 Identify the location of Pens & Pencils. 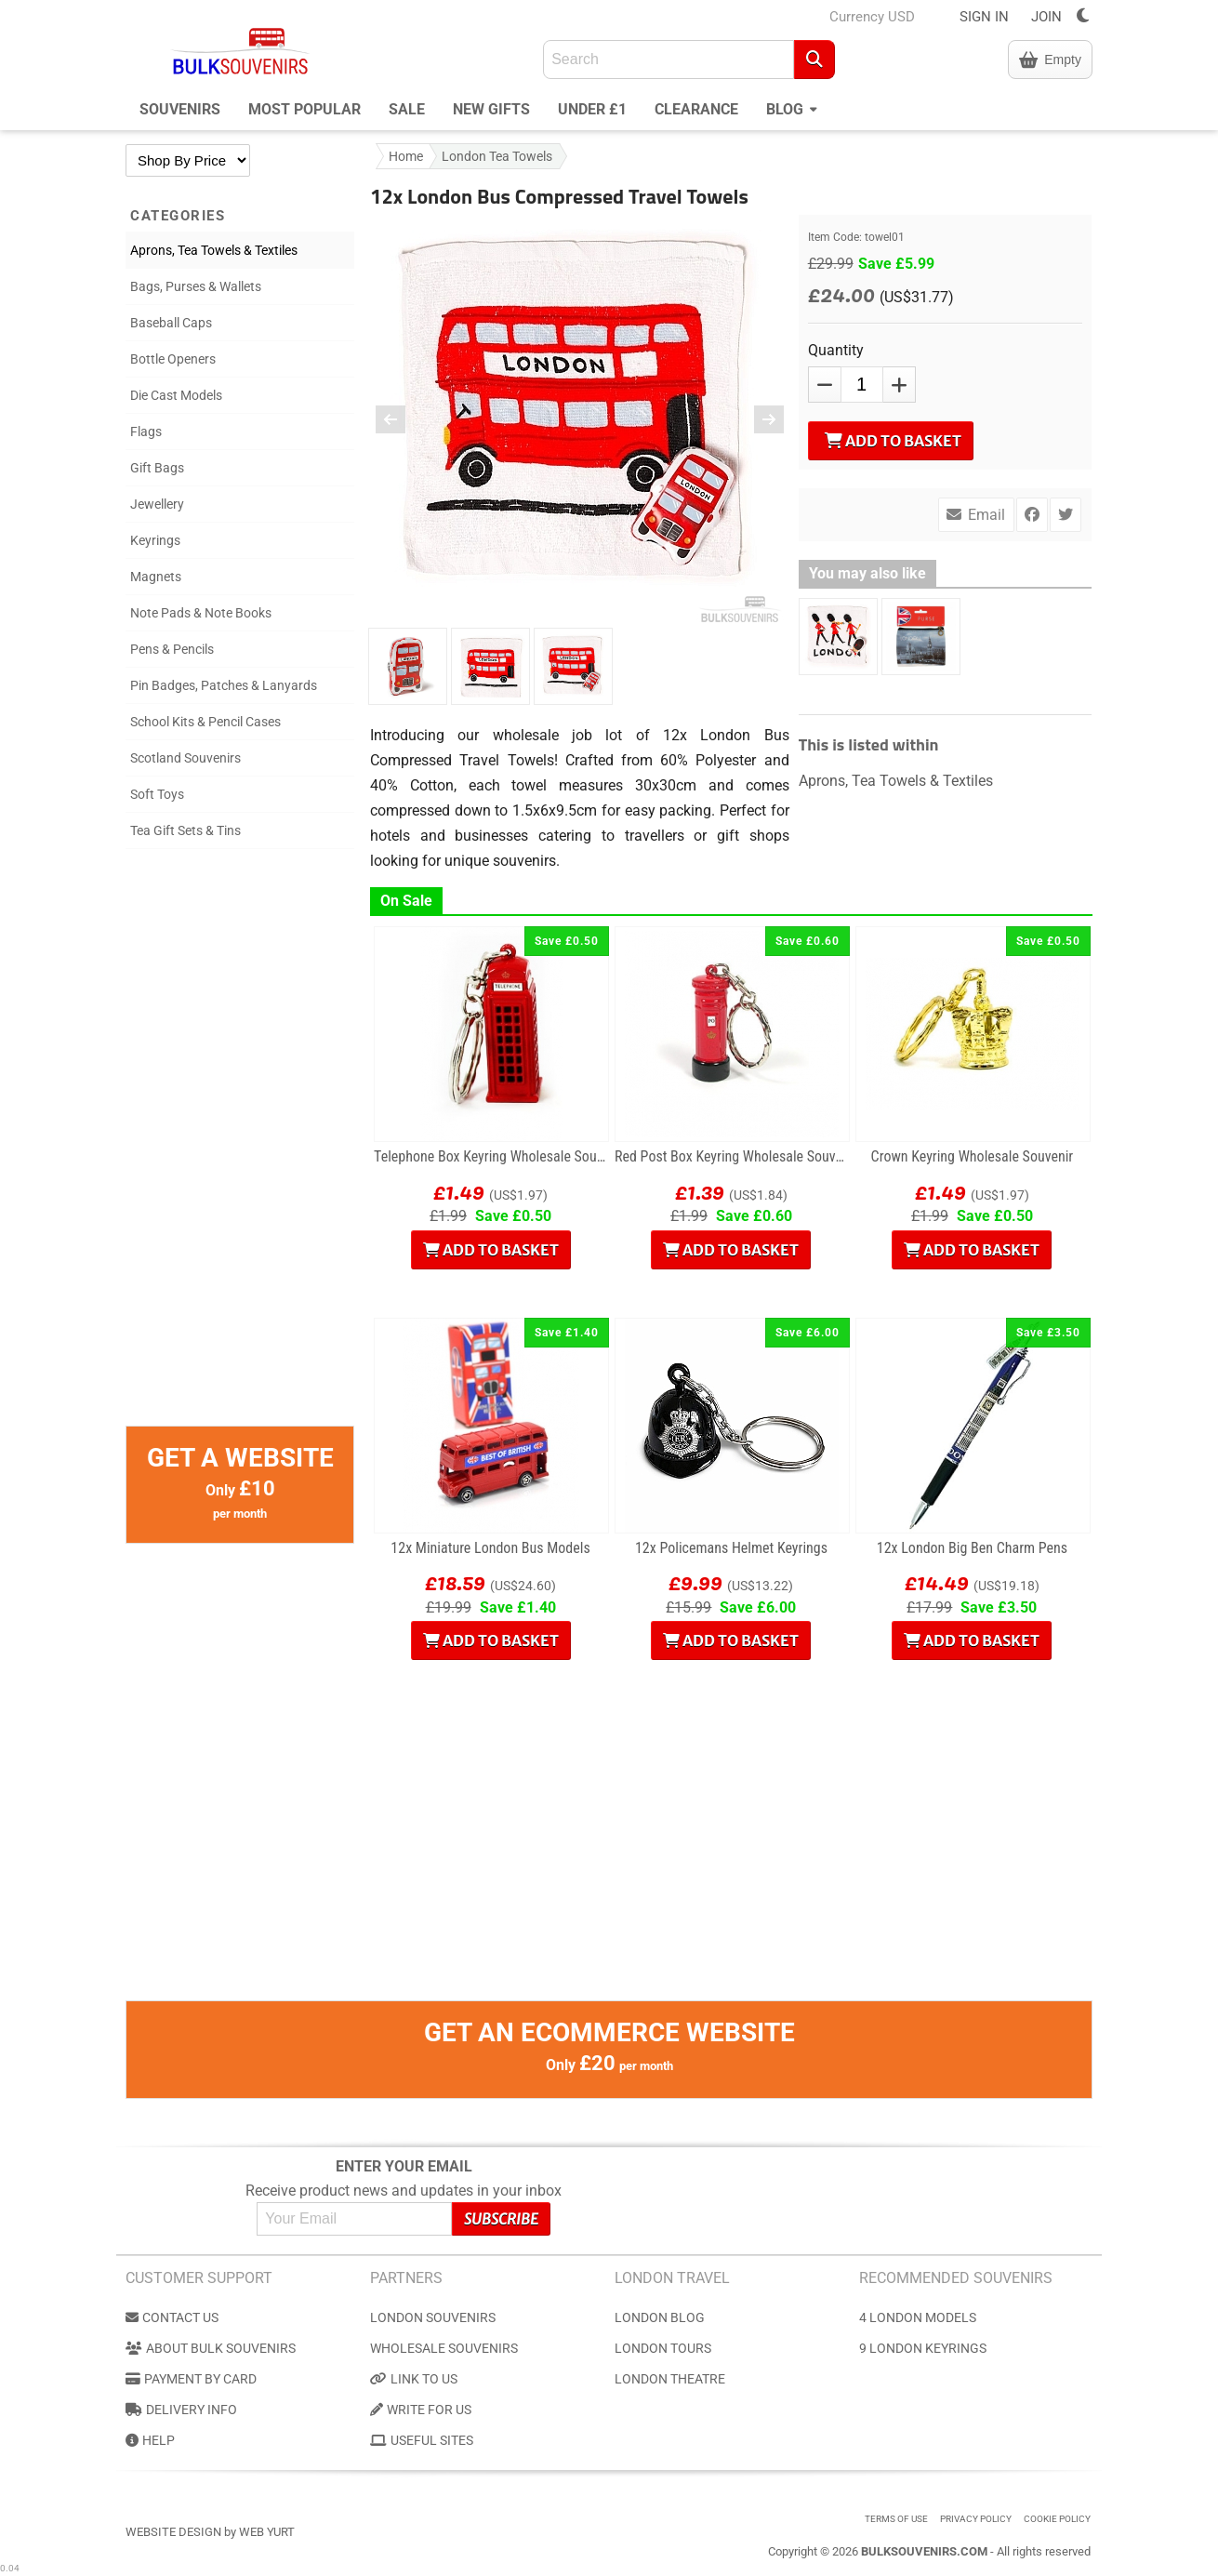
(172, 649).